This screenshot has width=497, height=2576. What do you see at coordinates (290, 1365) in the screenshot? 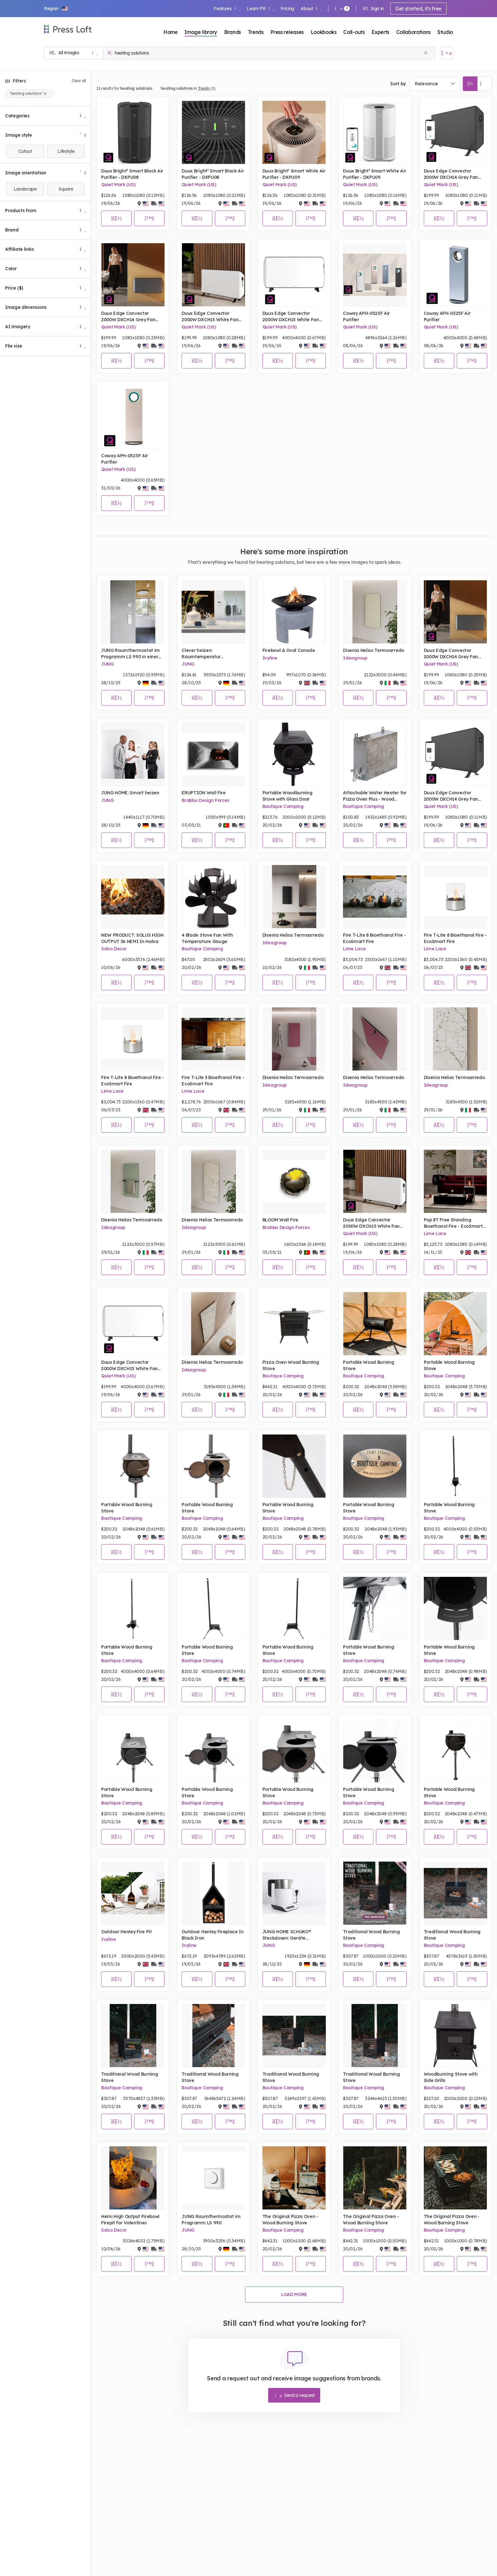
I see `Pizza Oven Wood Burning Stove` at bounding box center [290, 1365].